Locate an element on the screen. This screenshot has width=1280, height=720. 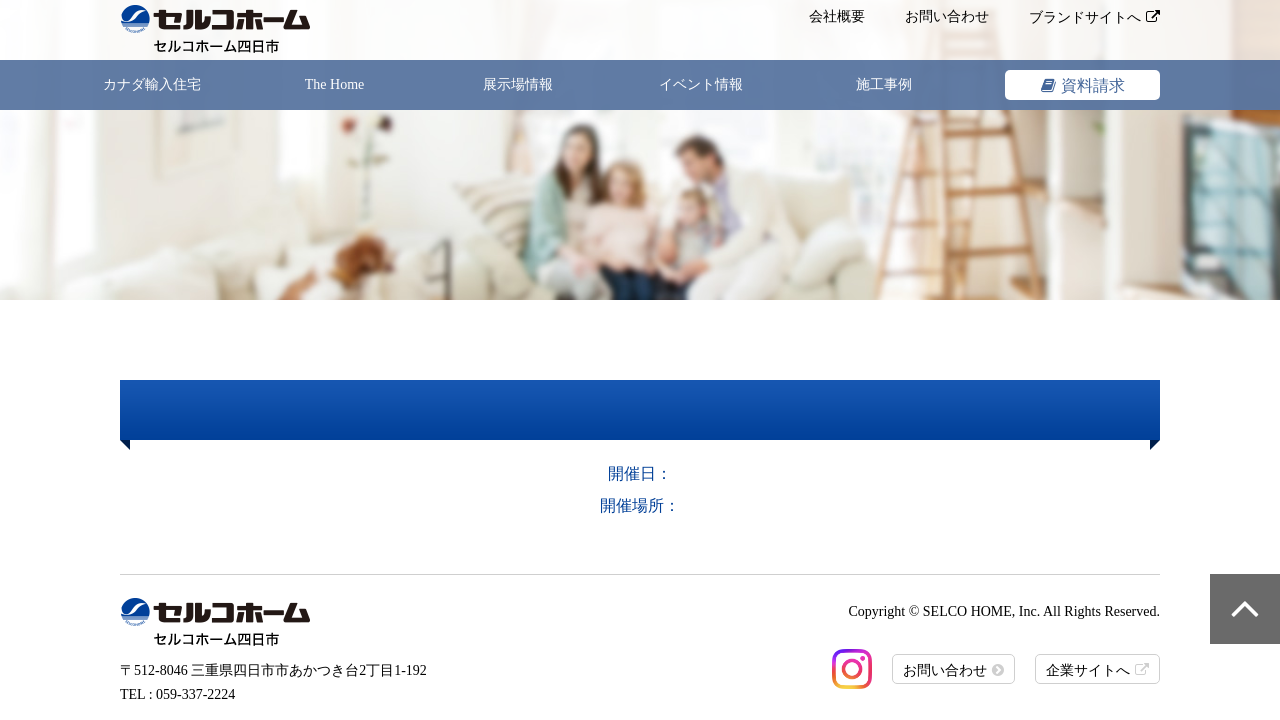
施工事例 is located at coordinates (884, 84).